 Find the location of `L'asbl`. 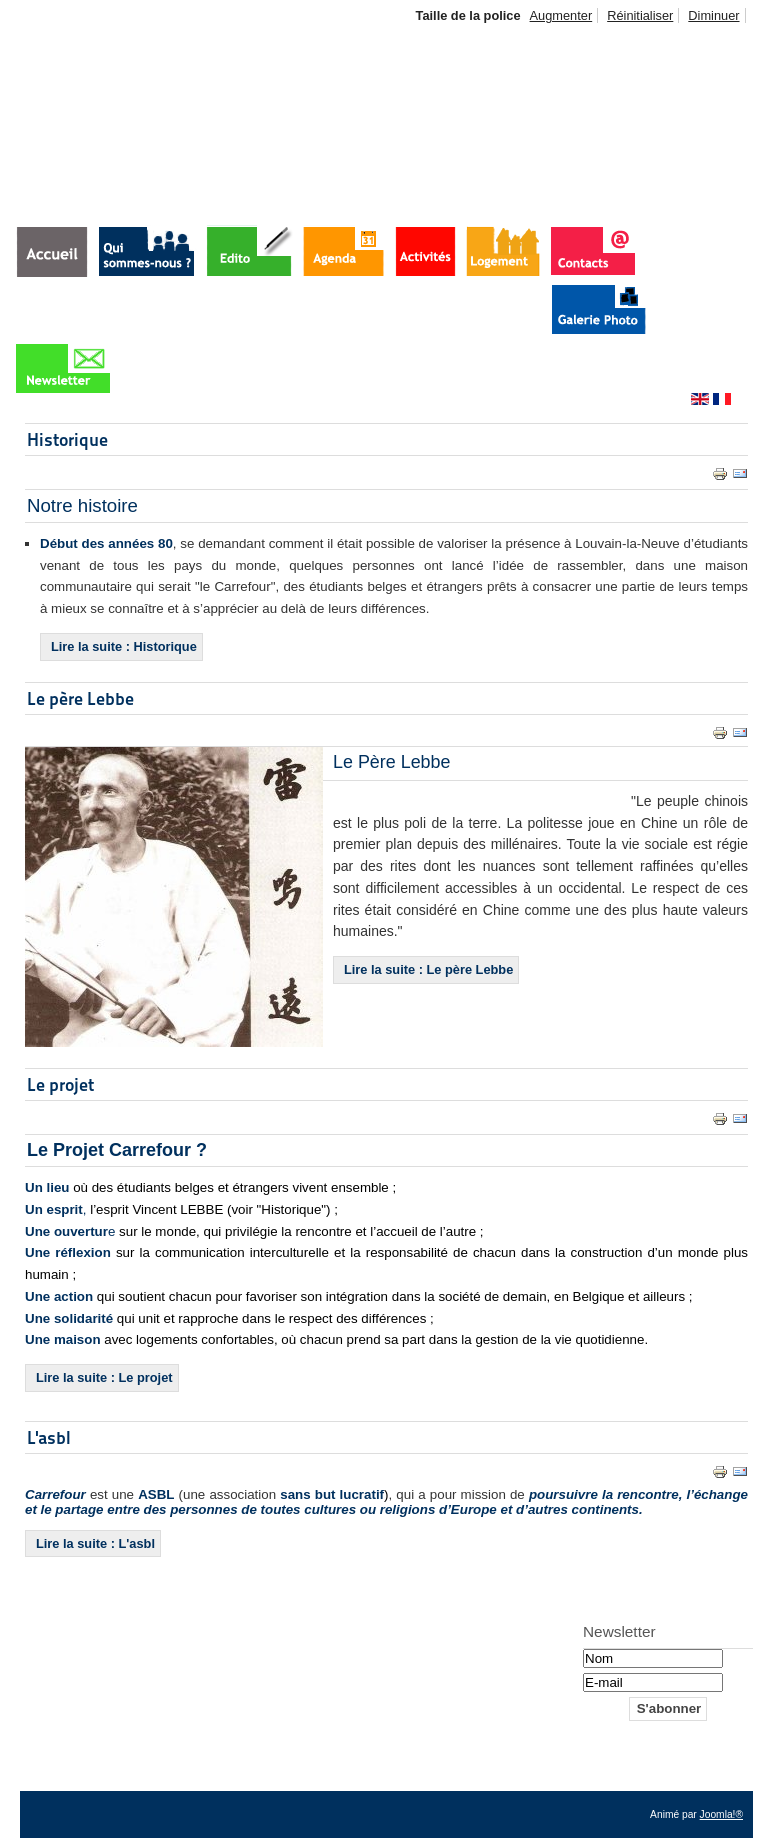

L'asbl is located at coordinates (49, 1437).